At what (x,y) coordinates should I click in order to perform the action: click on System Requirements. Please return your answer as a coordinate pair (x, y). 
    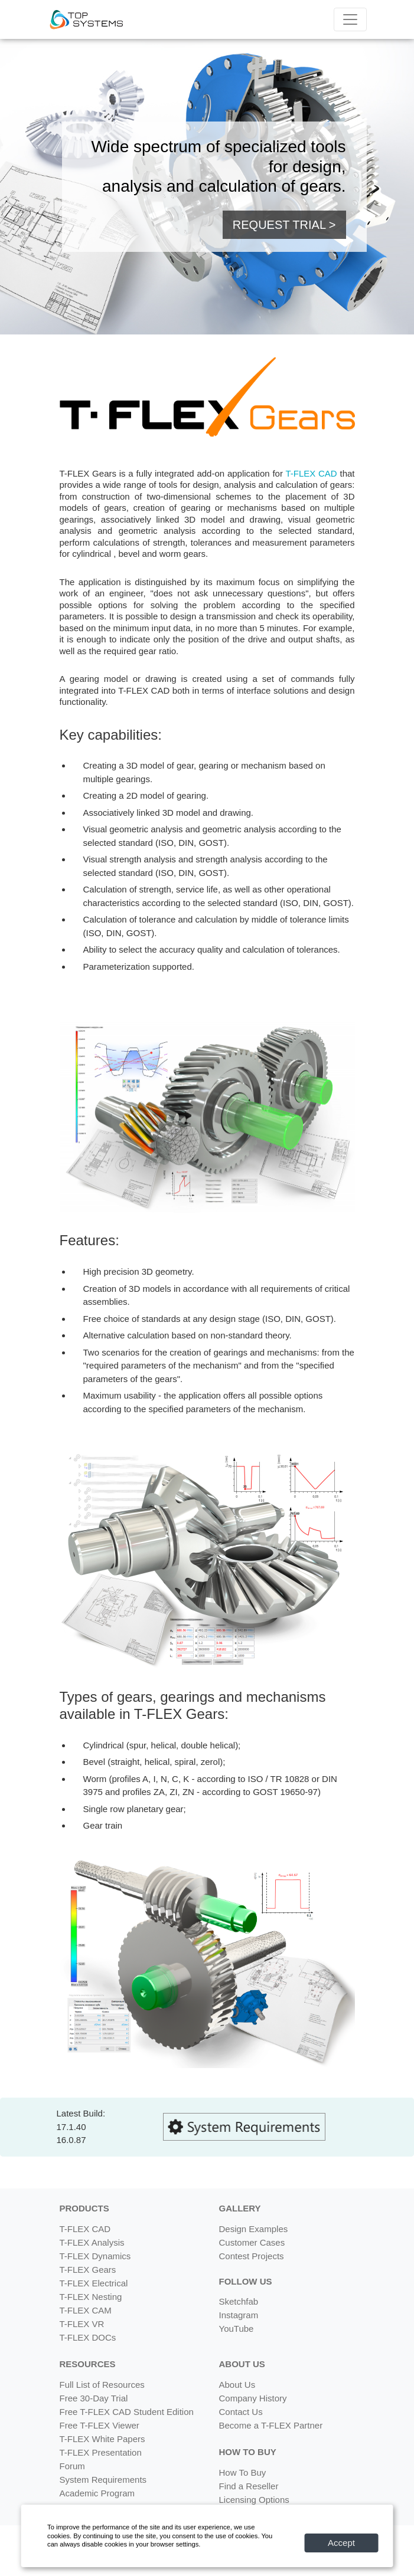
    Looking at the image, I should click on (103, 2480).